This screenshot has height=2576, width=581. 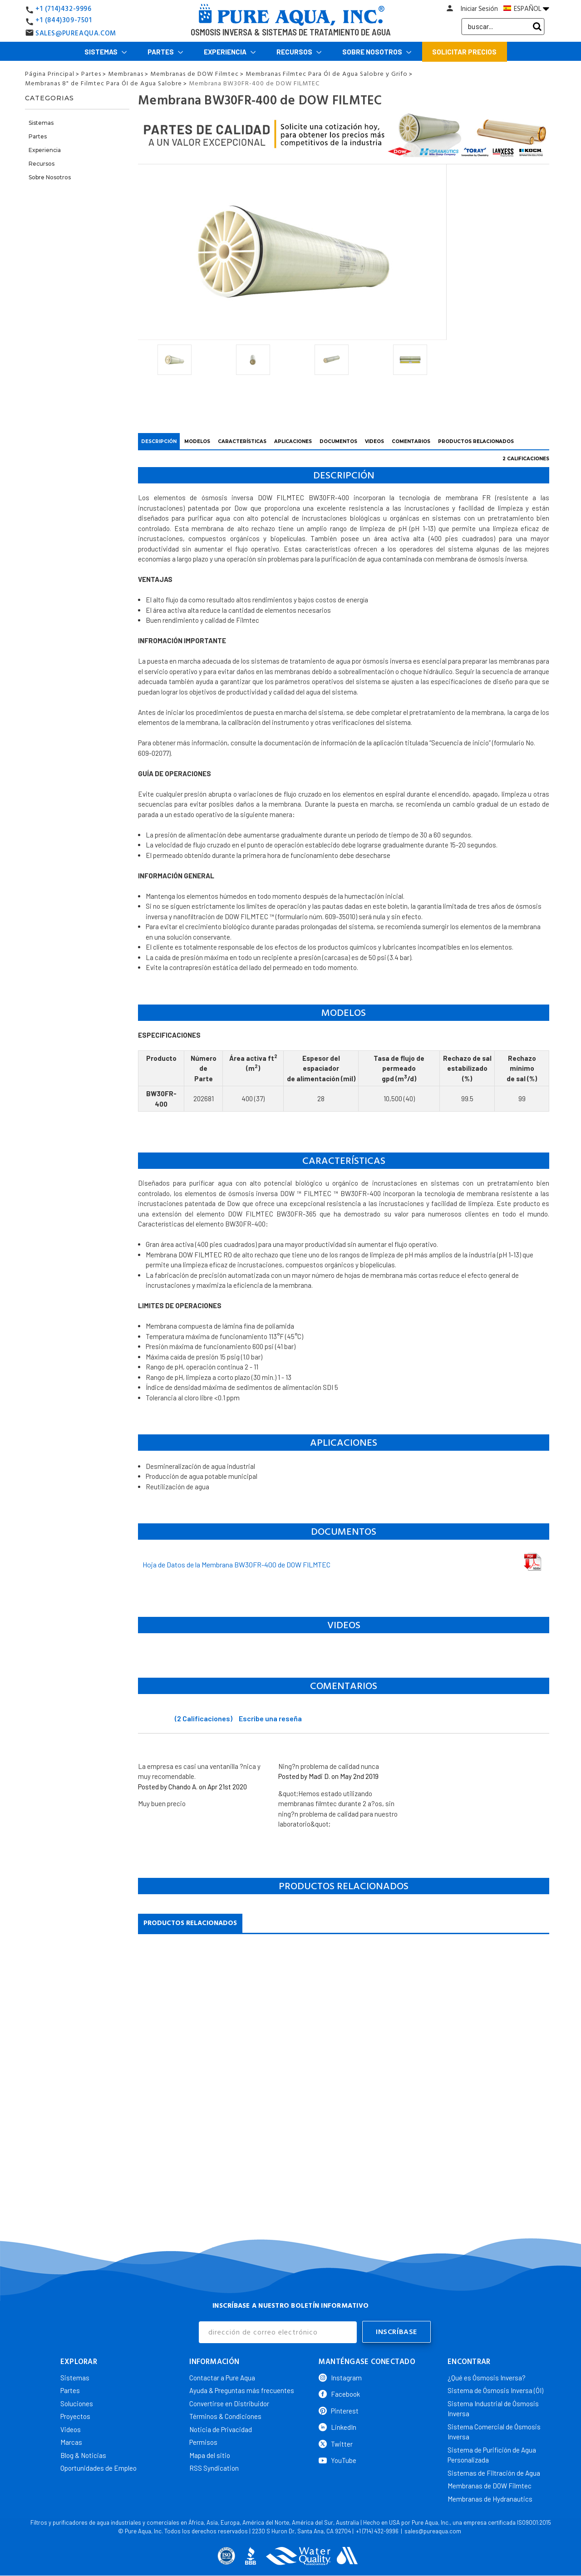 I want to click on Iniciar Sesión, so click(x=479, y=9).